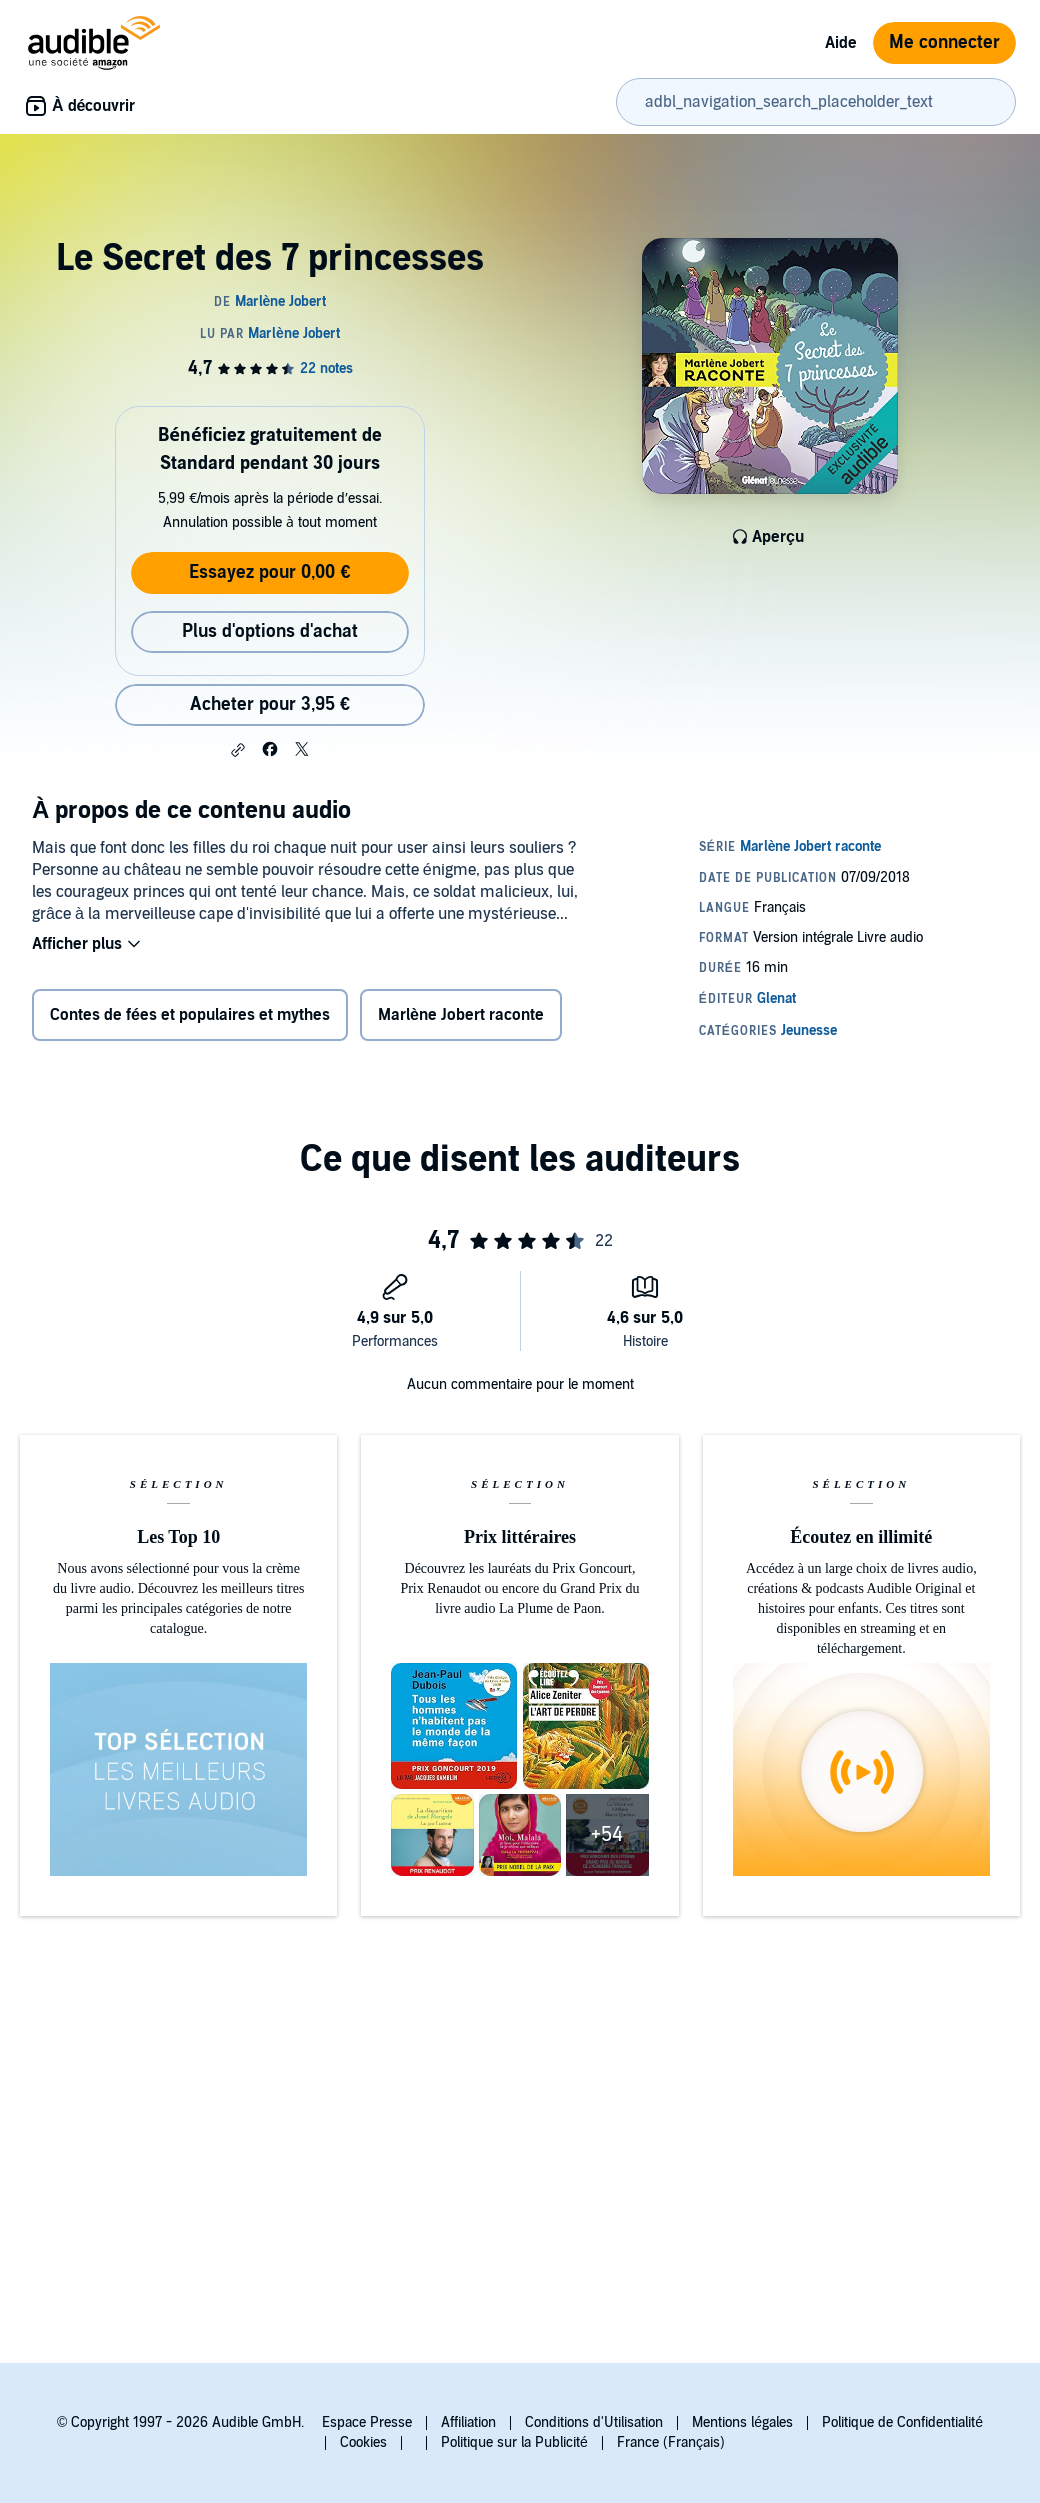 The width and height of the screenshot is (1040, 2503). I want to click on Politique de Confidentialité, so click(902, 2422).